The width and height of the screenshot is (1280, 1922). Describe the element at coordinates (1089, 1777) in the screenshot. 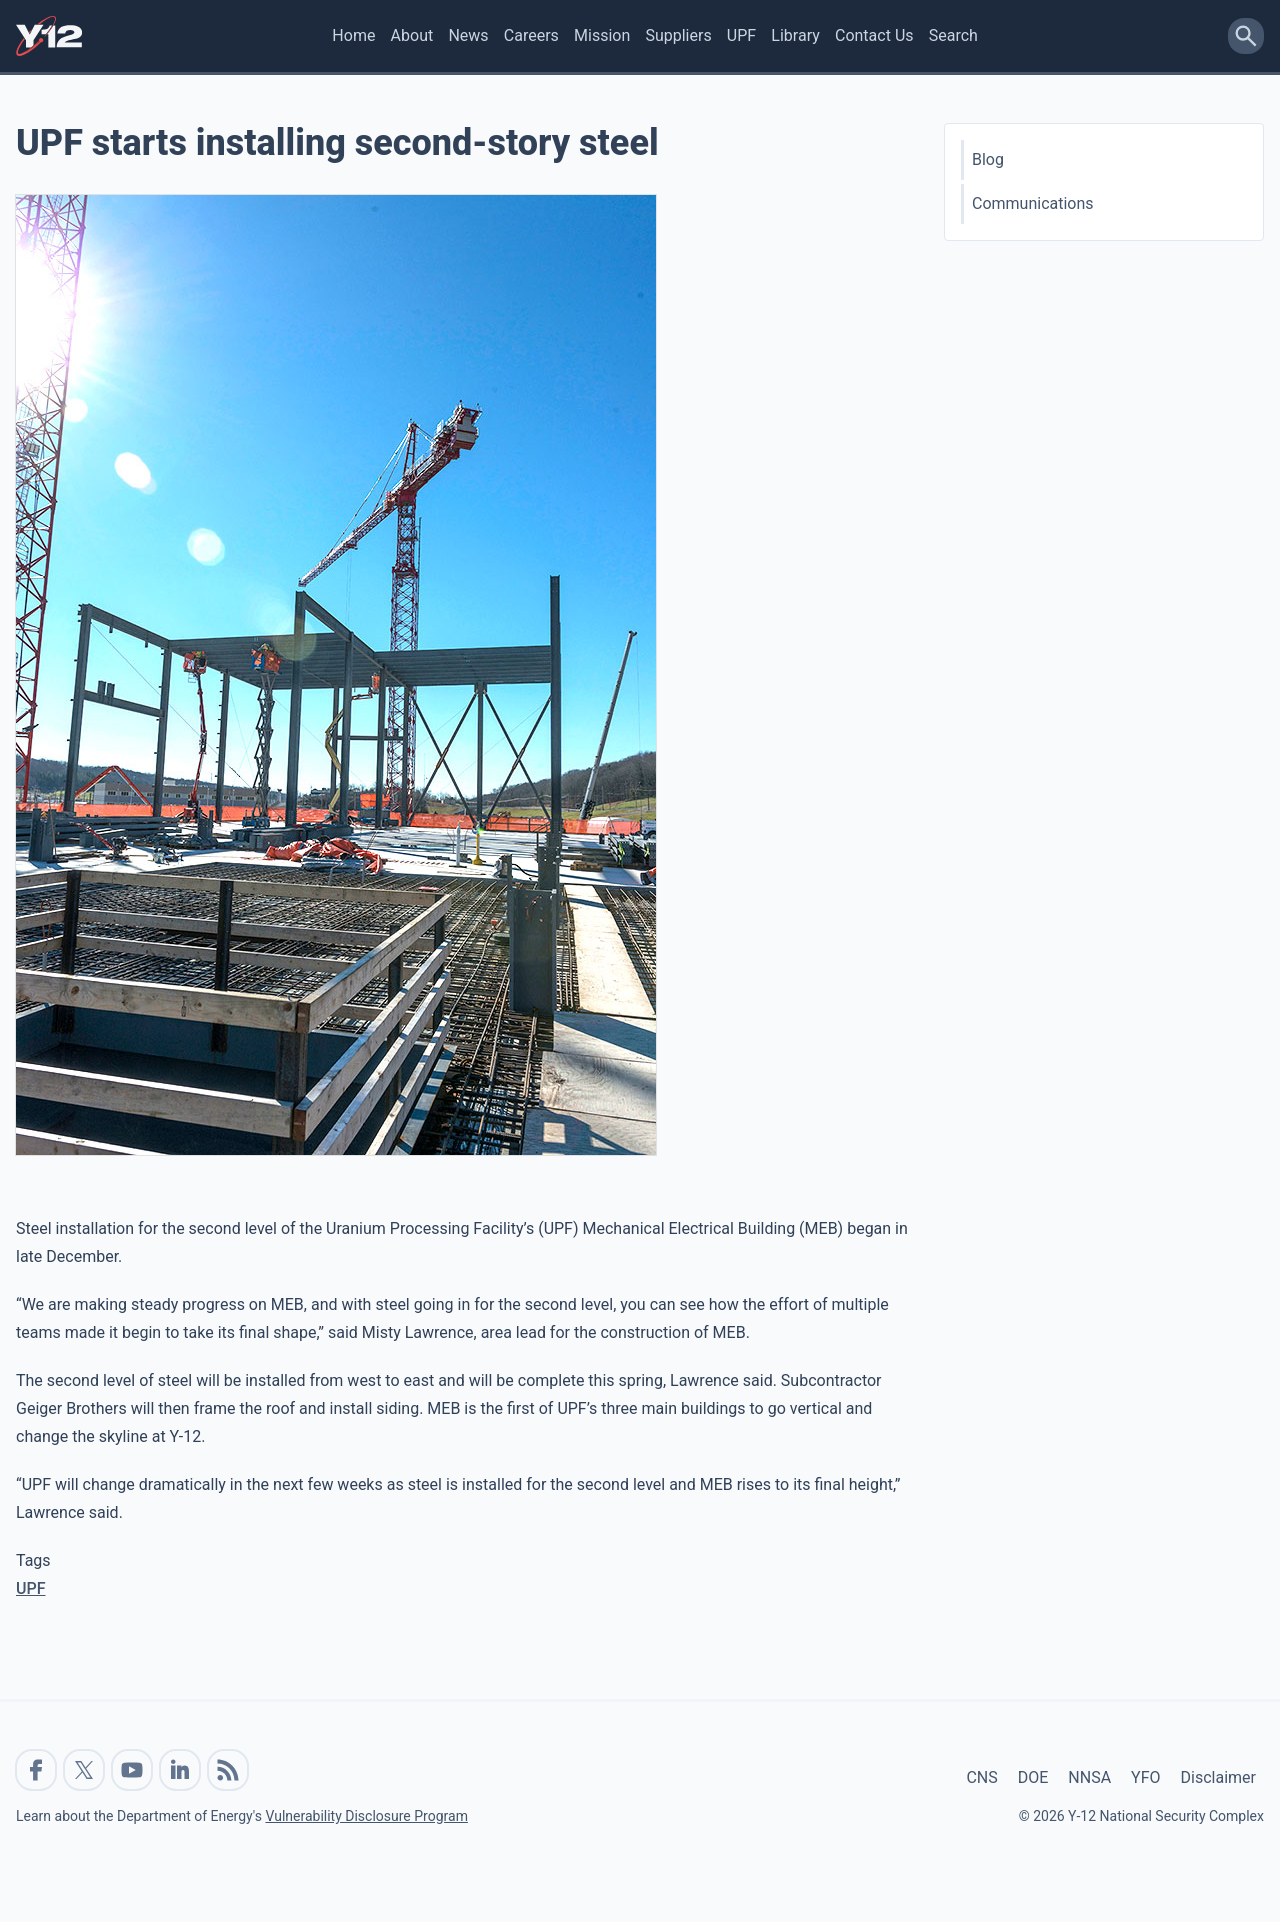

I see `NNSA` at that location.